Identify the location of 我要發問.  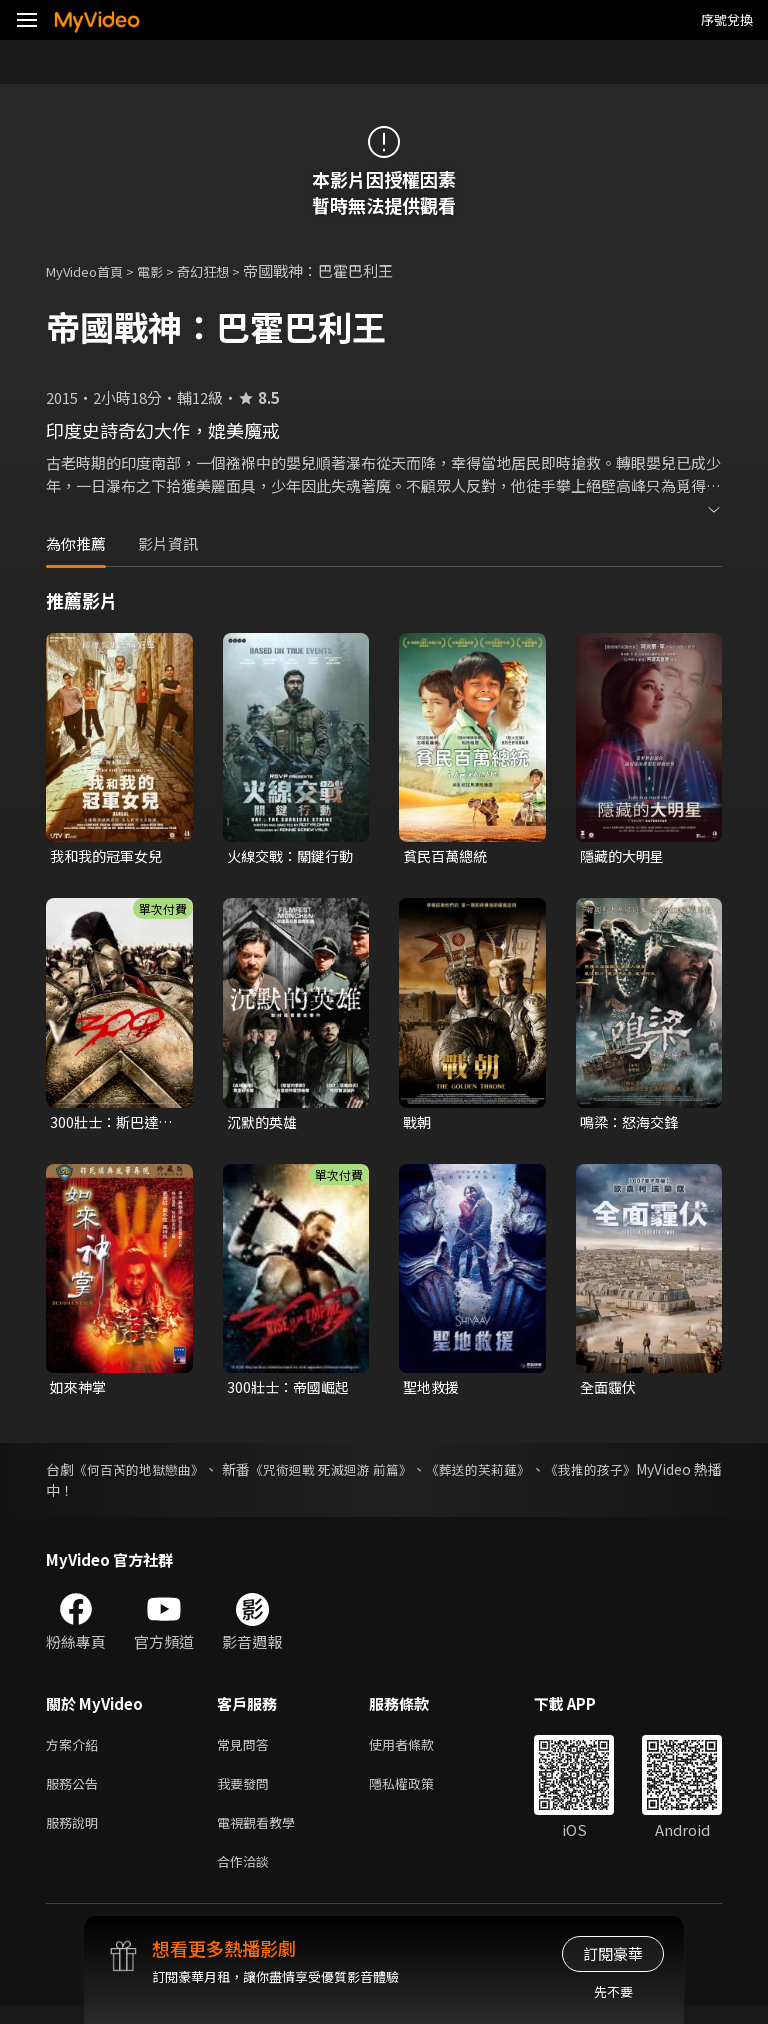
(247, 1793).